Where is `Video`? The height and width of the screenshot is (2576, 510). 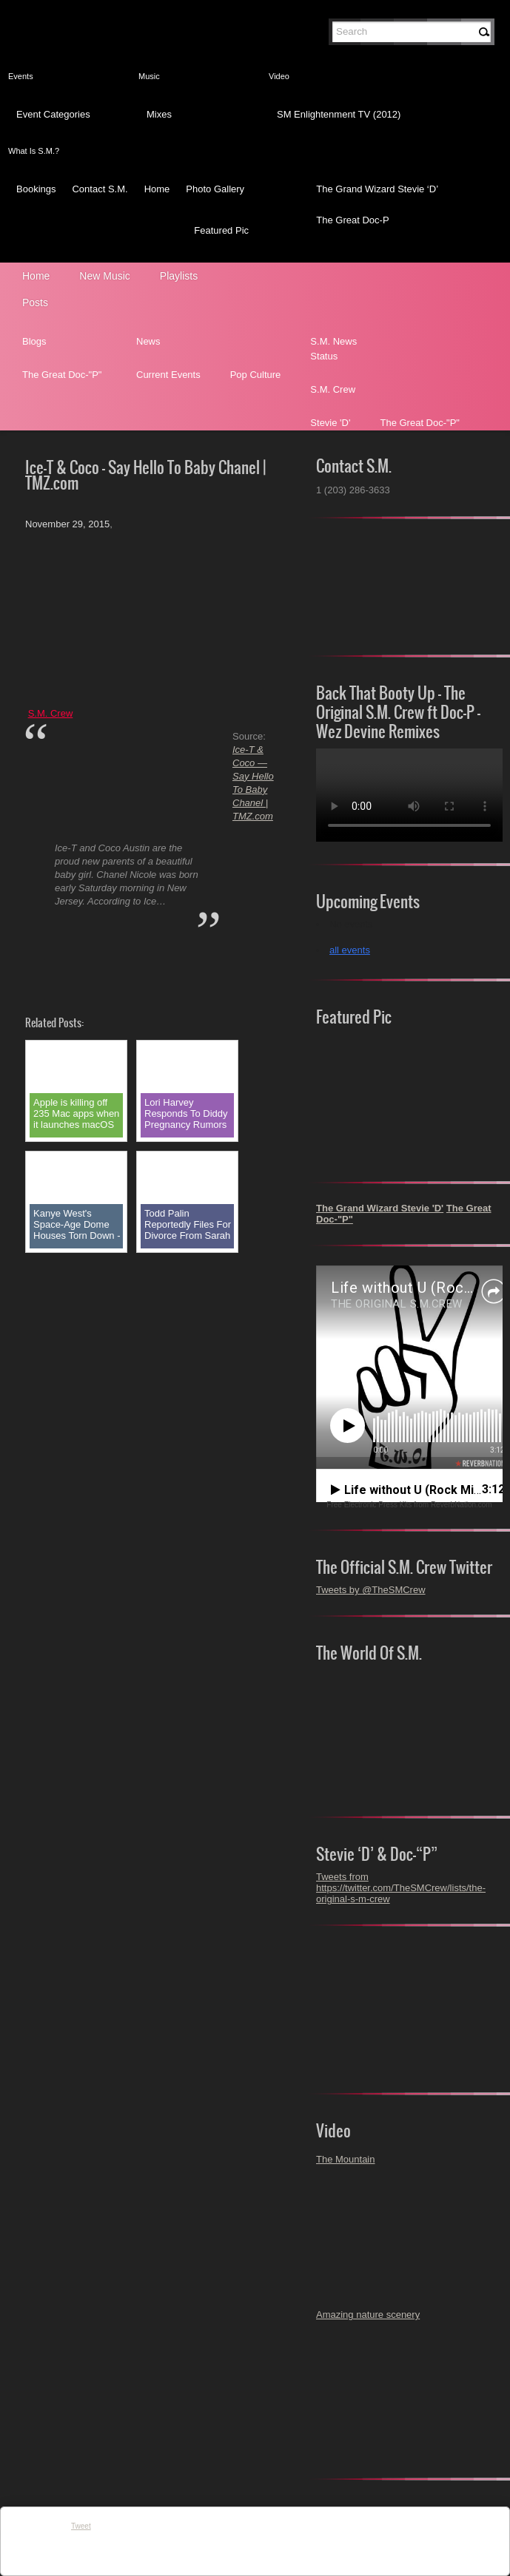 Video is located at coordinates (279, 76).